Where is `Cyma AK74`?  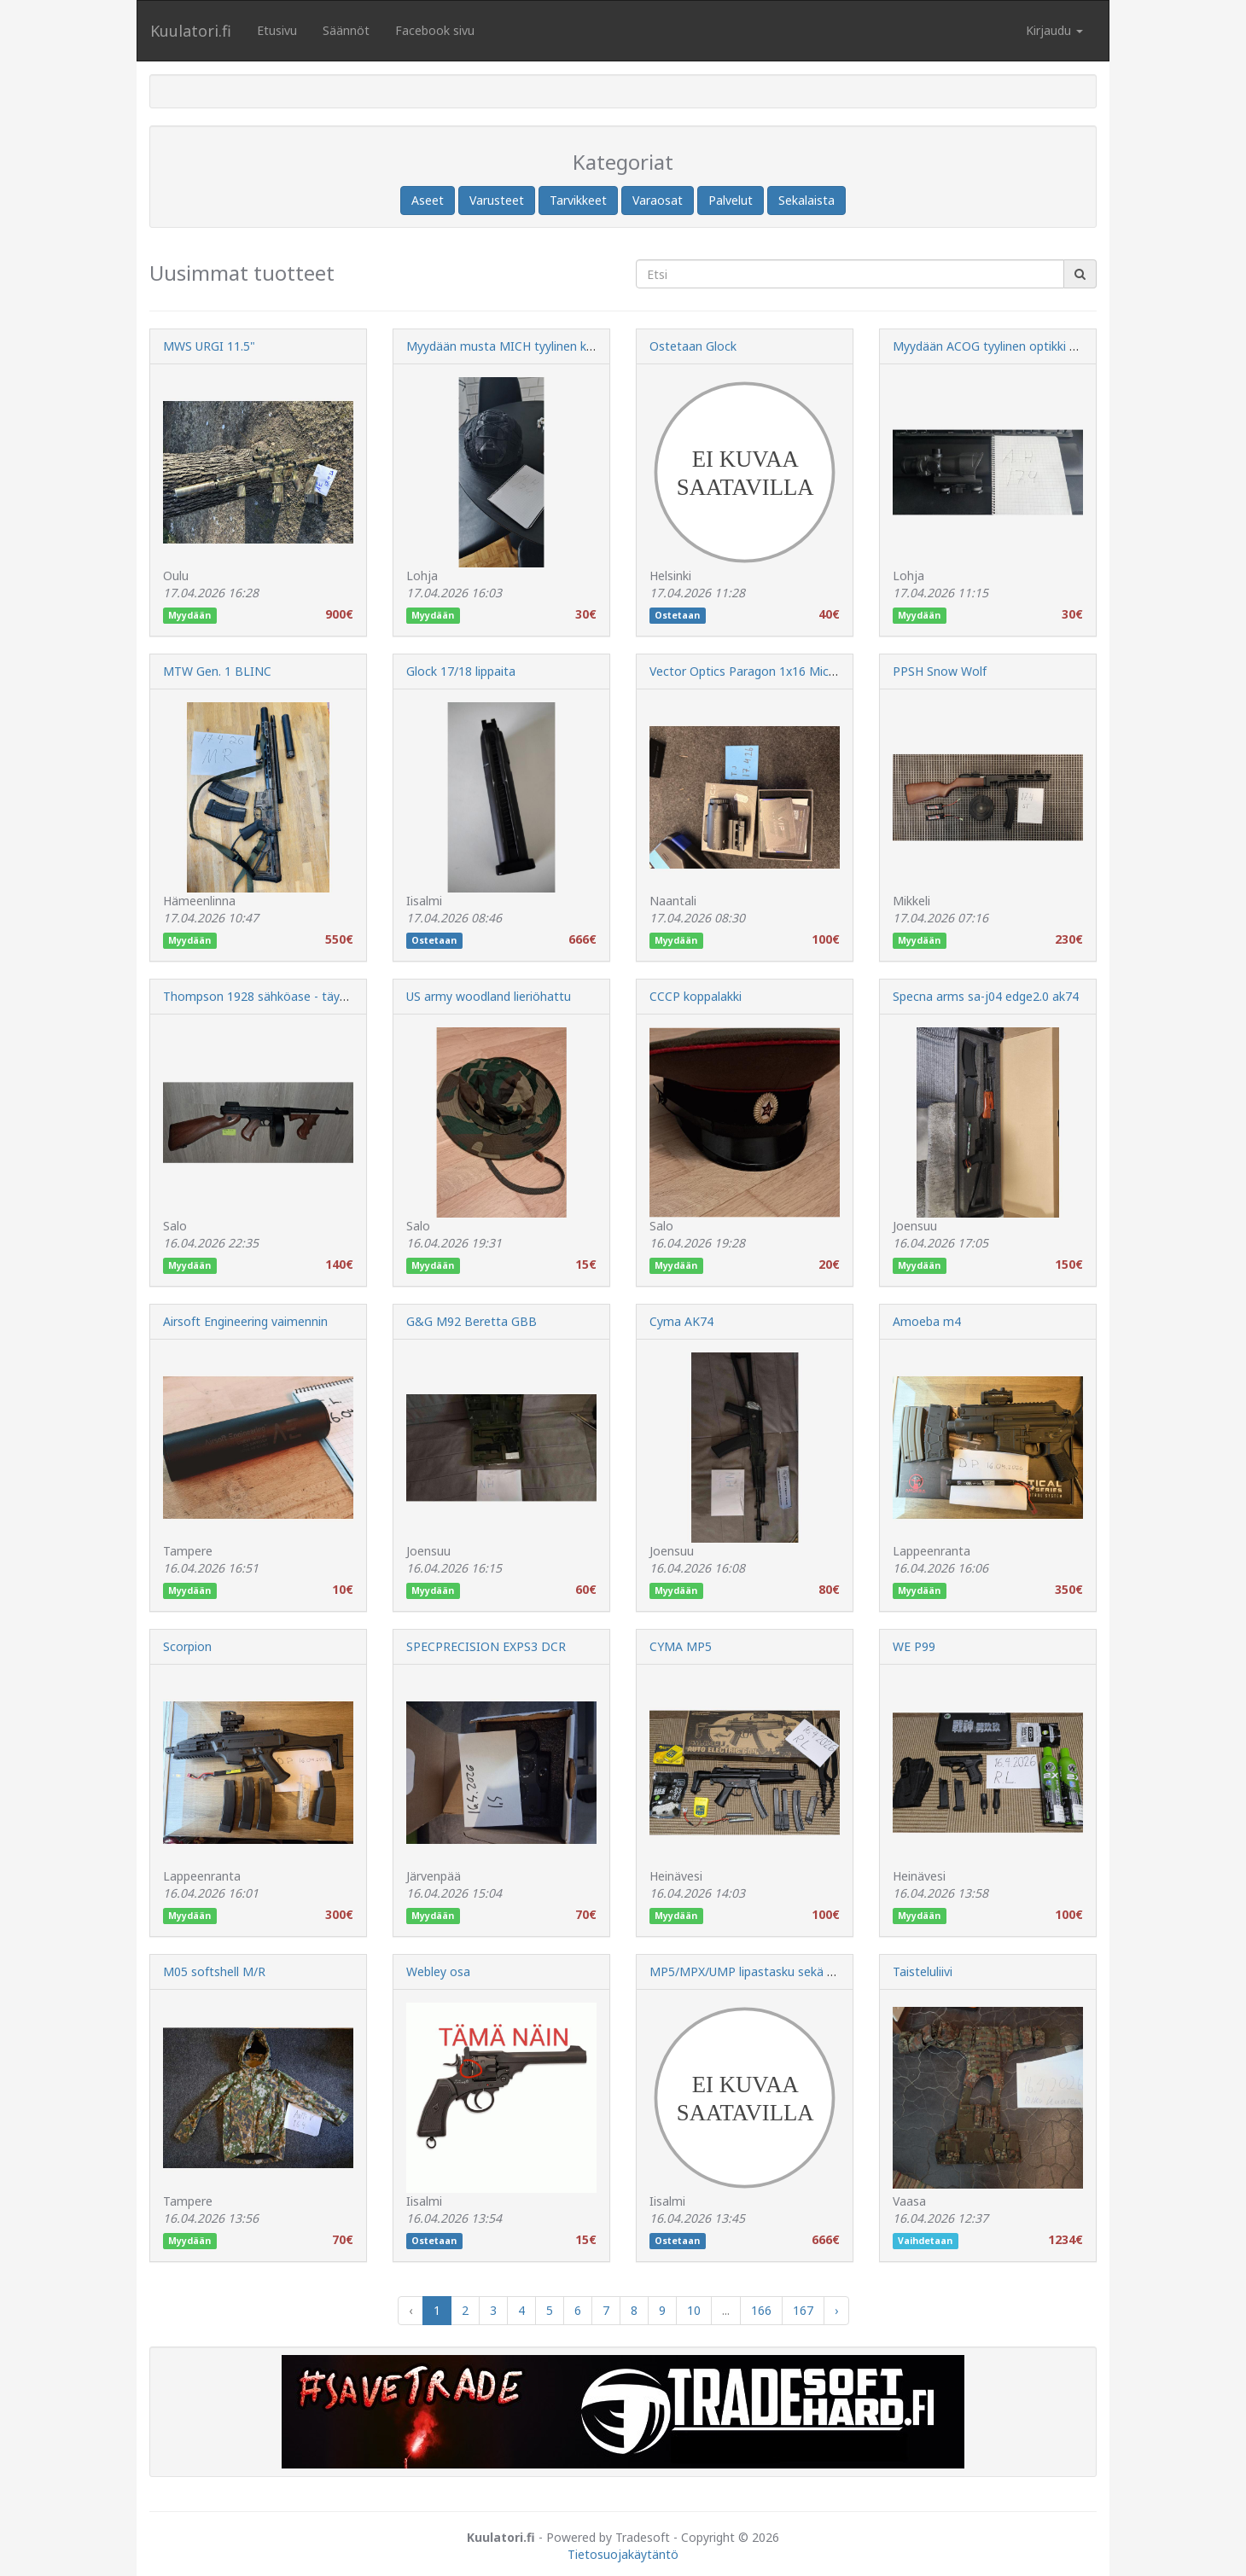 Cyma AK74 is located at coordinates (681, 1321).